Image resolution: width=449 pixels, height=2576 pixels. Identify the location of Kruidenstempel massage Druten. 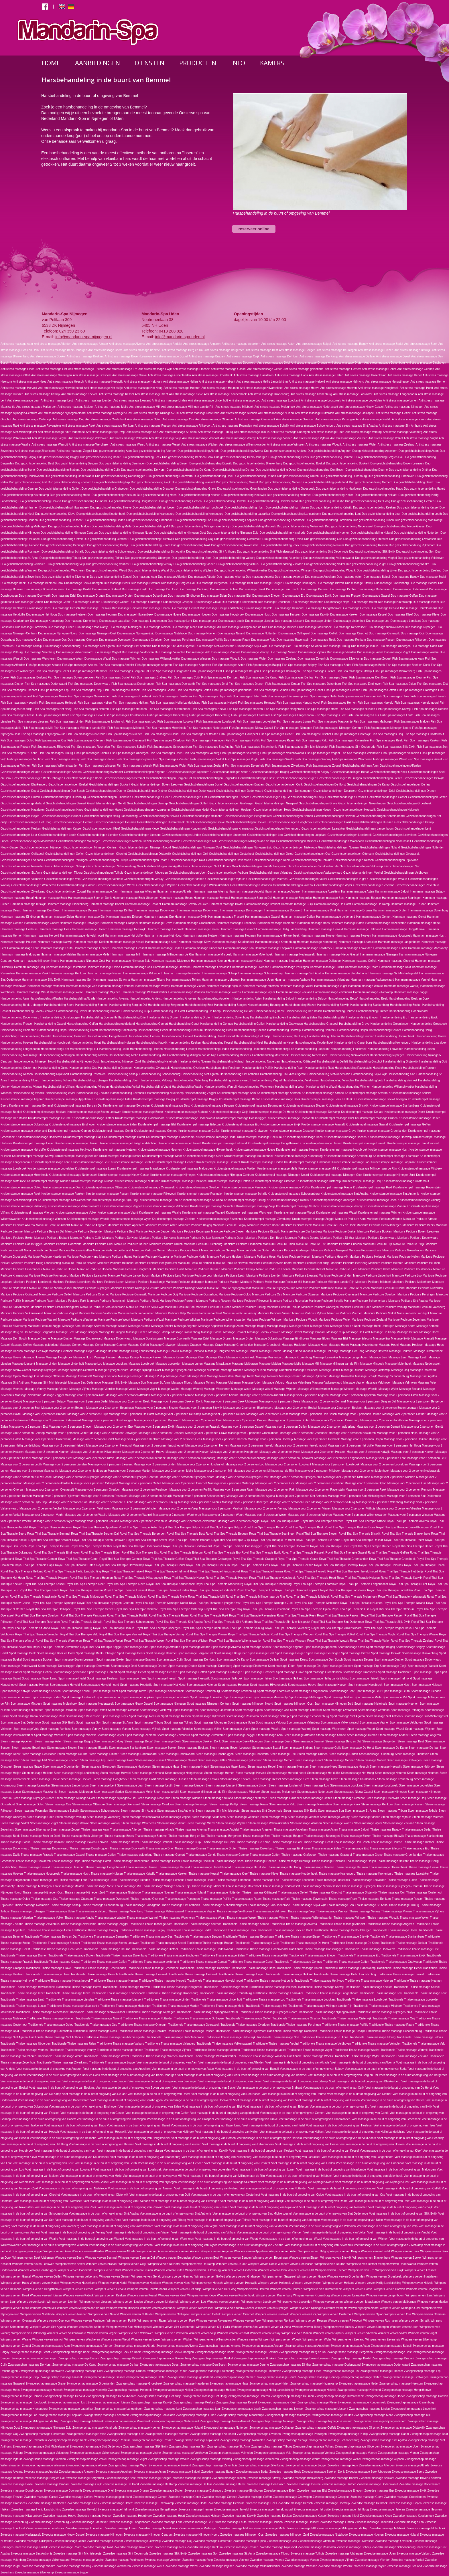
(419, 1118).